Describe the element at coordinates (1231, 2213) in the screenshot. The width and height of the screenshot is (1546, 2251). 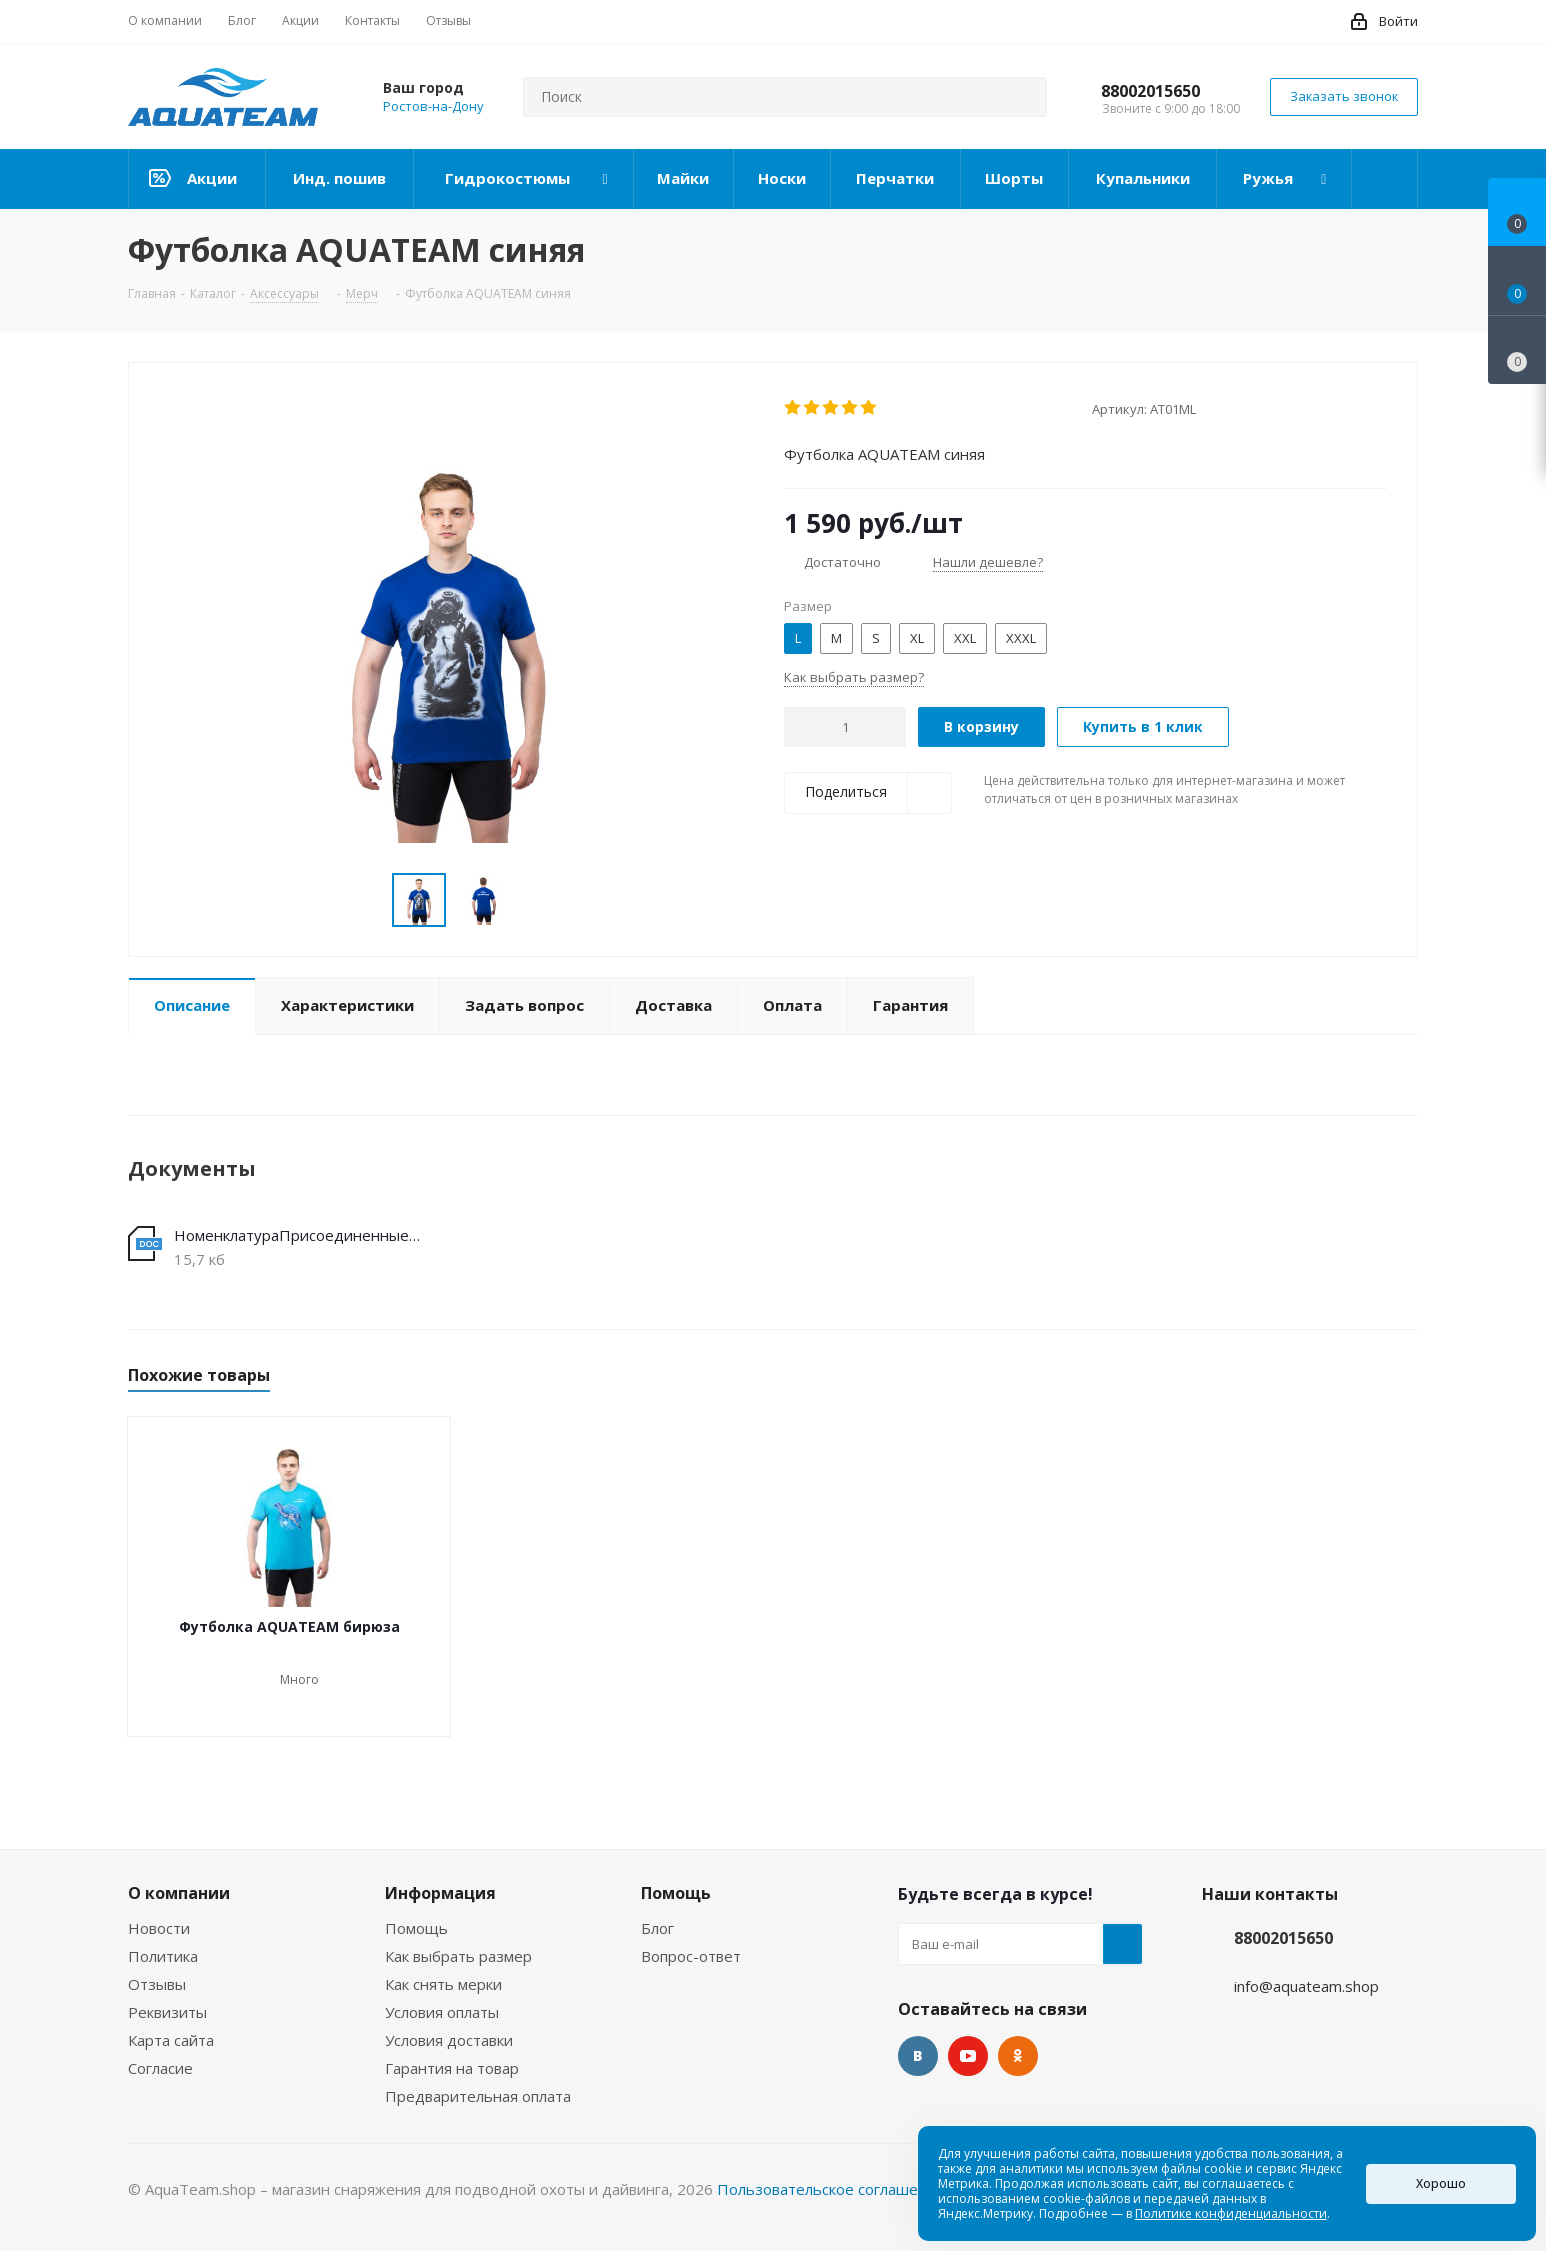
I see `Политике конфиденциальности` at that location.